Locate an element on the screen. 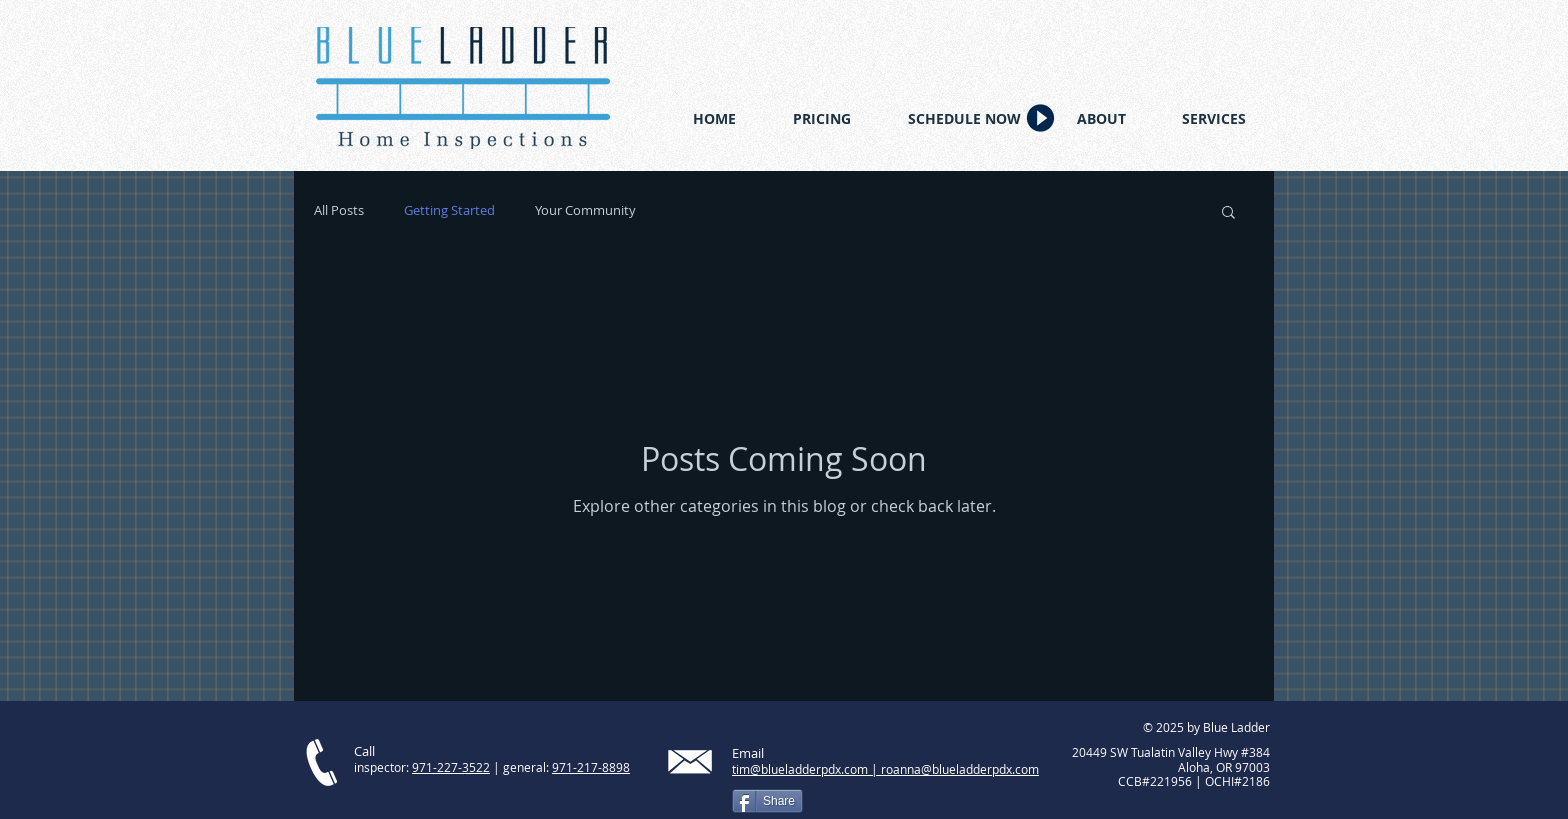  971-227-3522 is located at coordinates (451, 767).